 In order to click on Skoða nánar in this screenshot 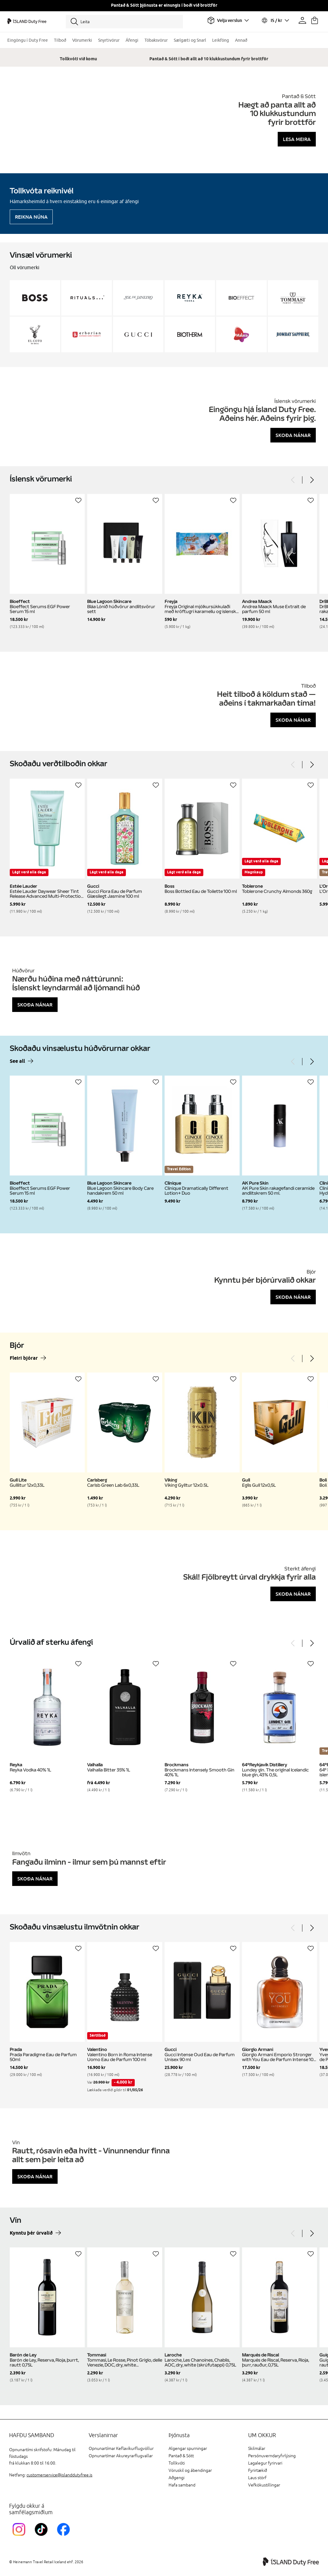, I will do `click(293, 435)`.